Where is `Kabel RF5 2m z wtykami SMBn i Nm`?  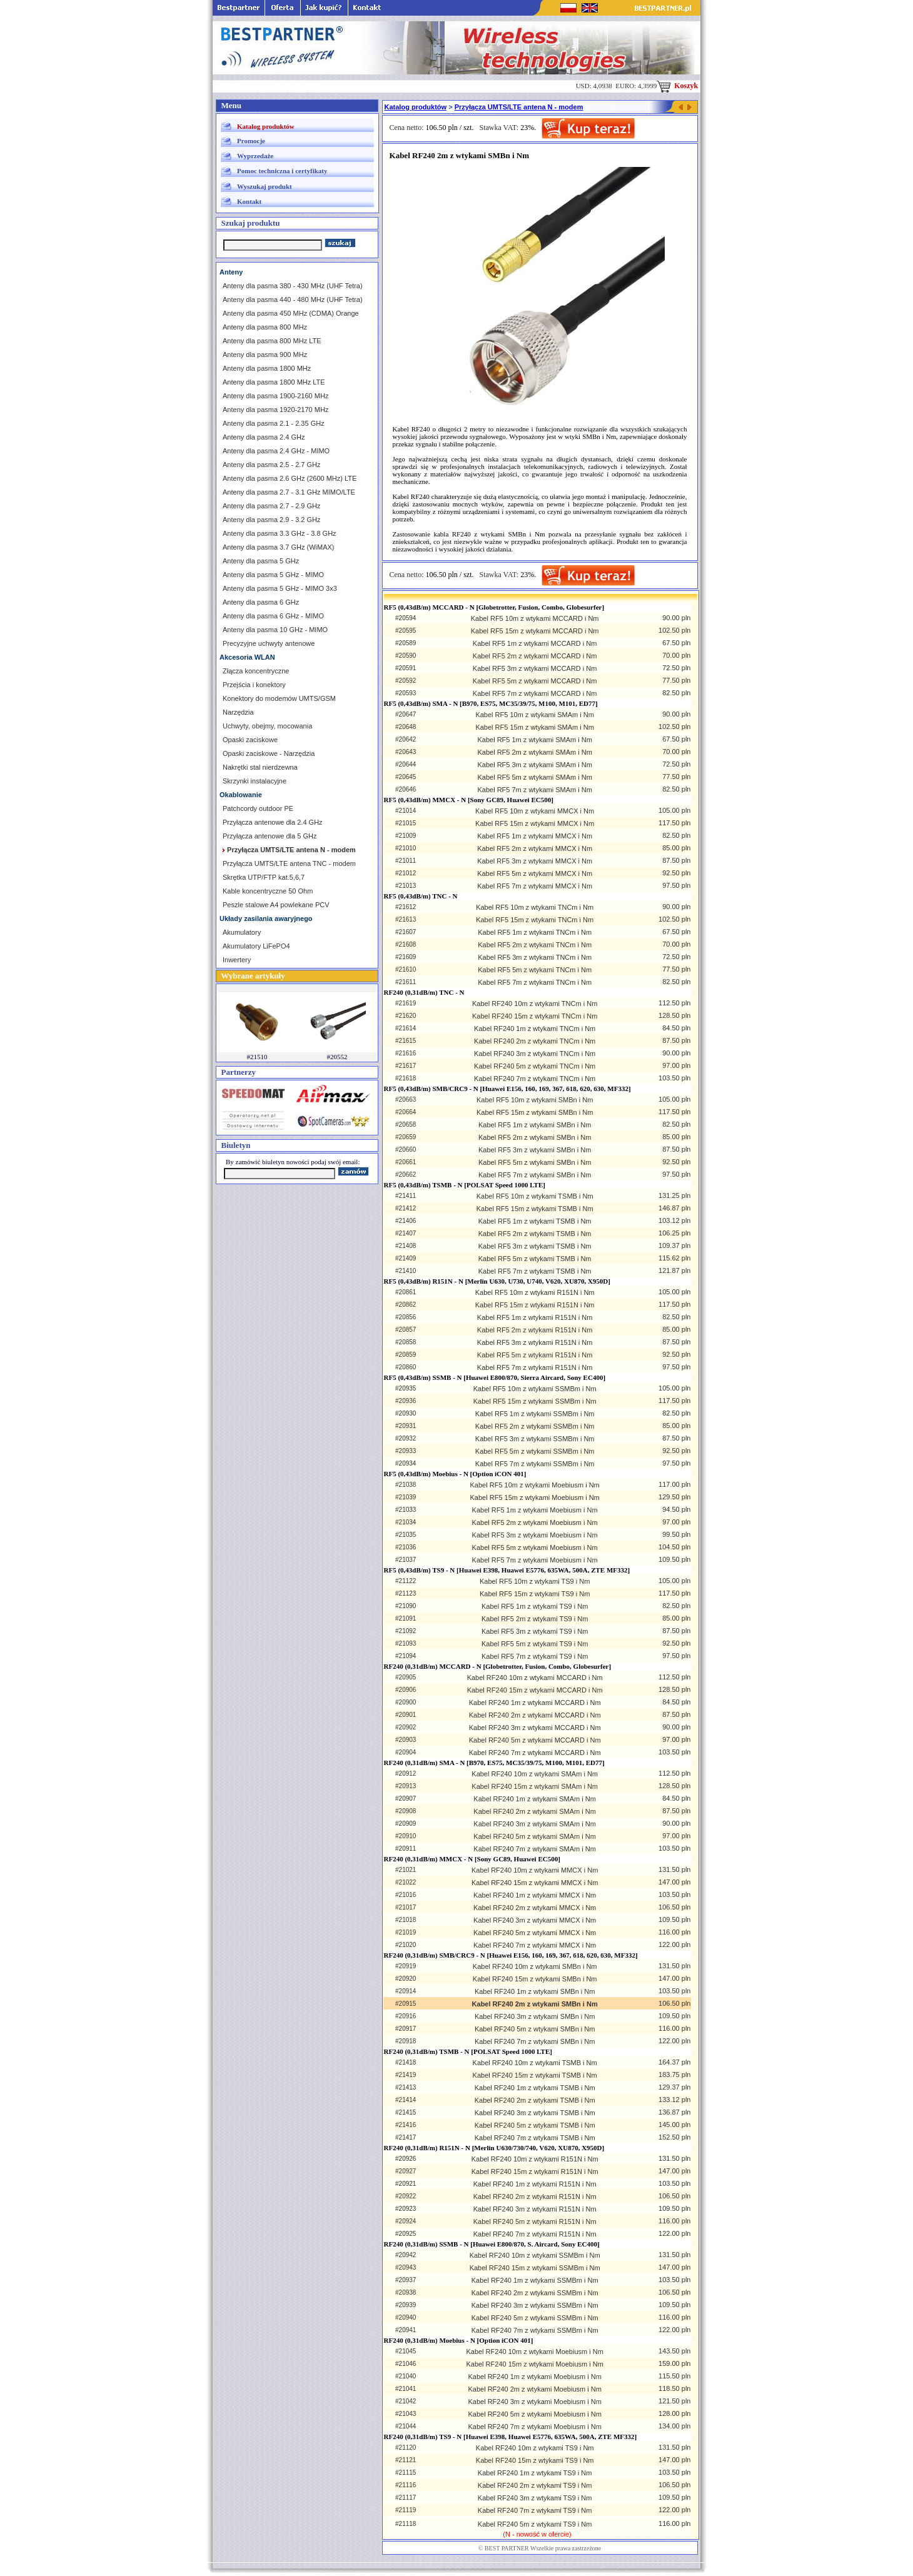 Kabel RF5 2m z wtykami SMBn i Nm is located at coordinates (534, 1137).